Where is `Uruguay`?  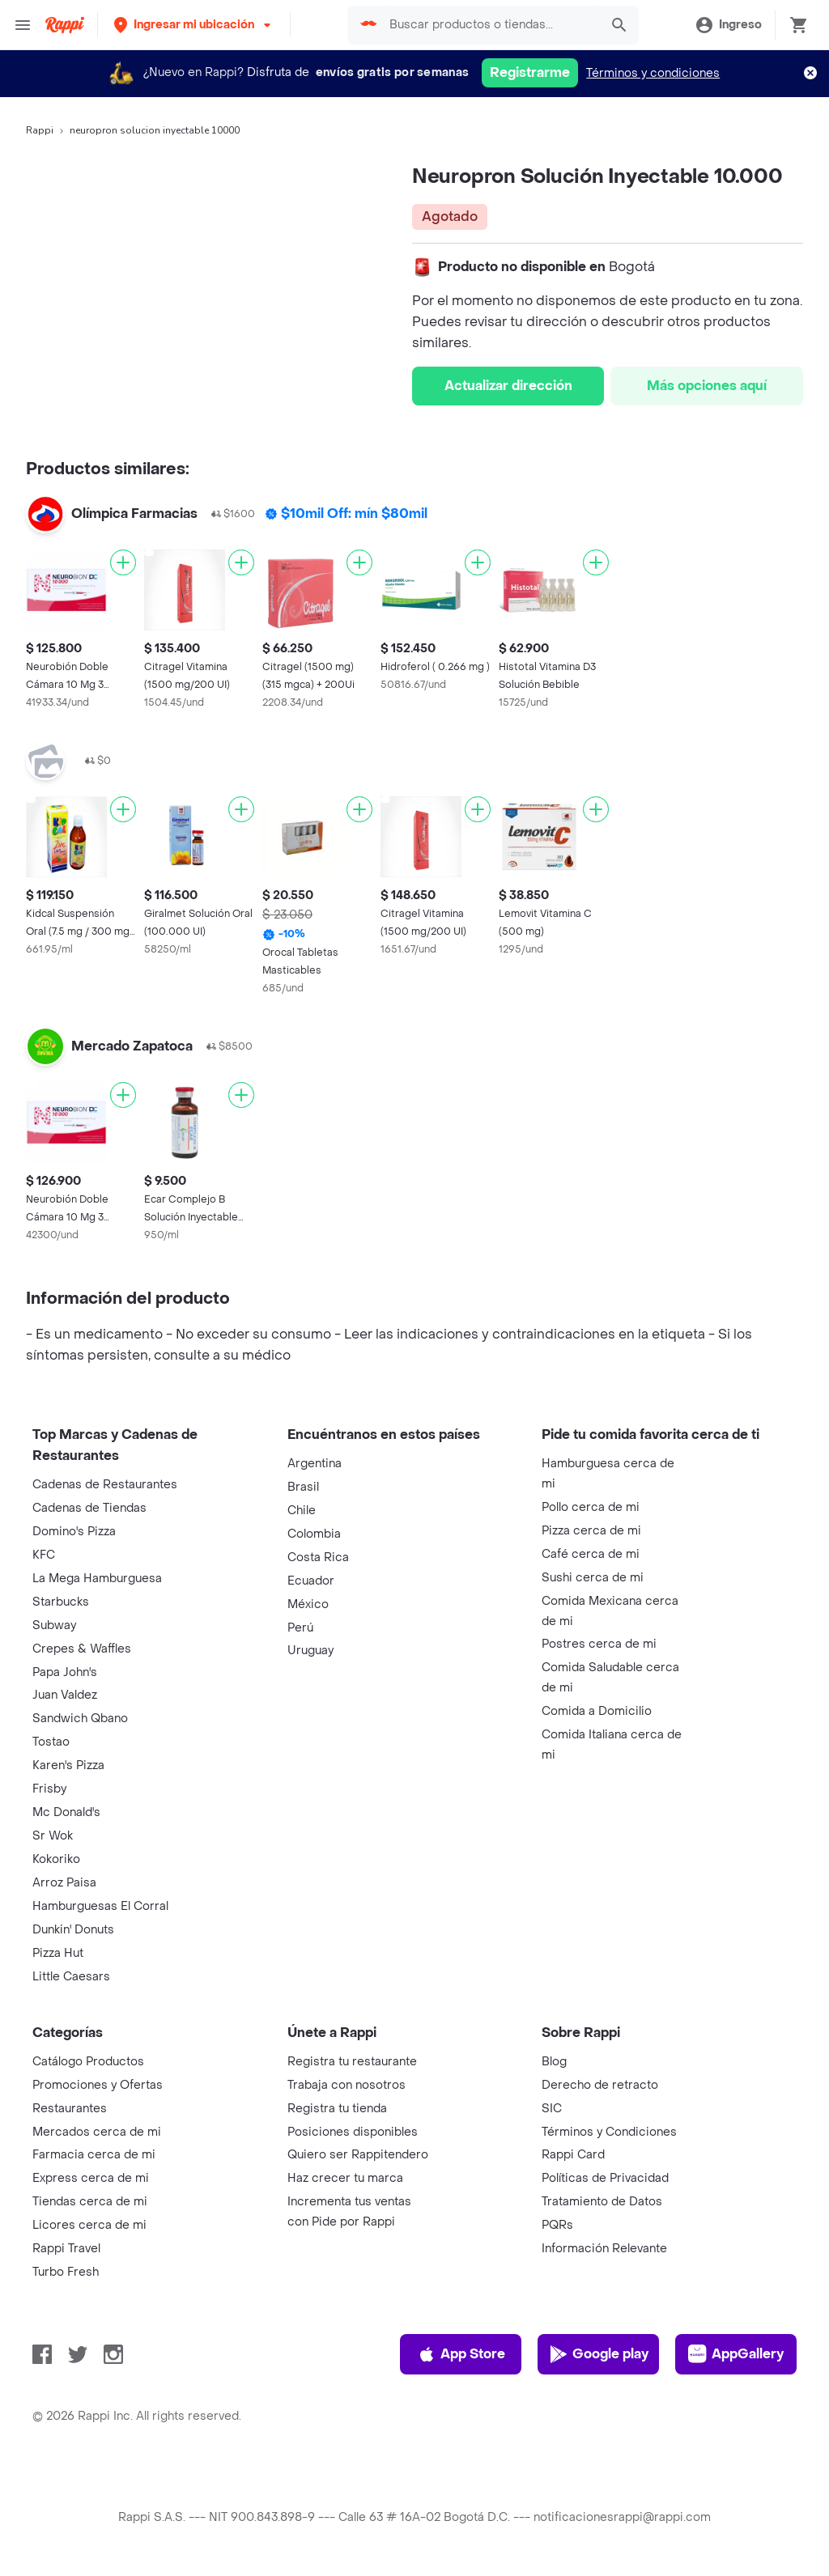
Uruguay is located at coordinates (310, 1650).